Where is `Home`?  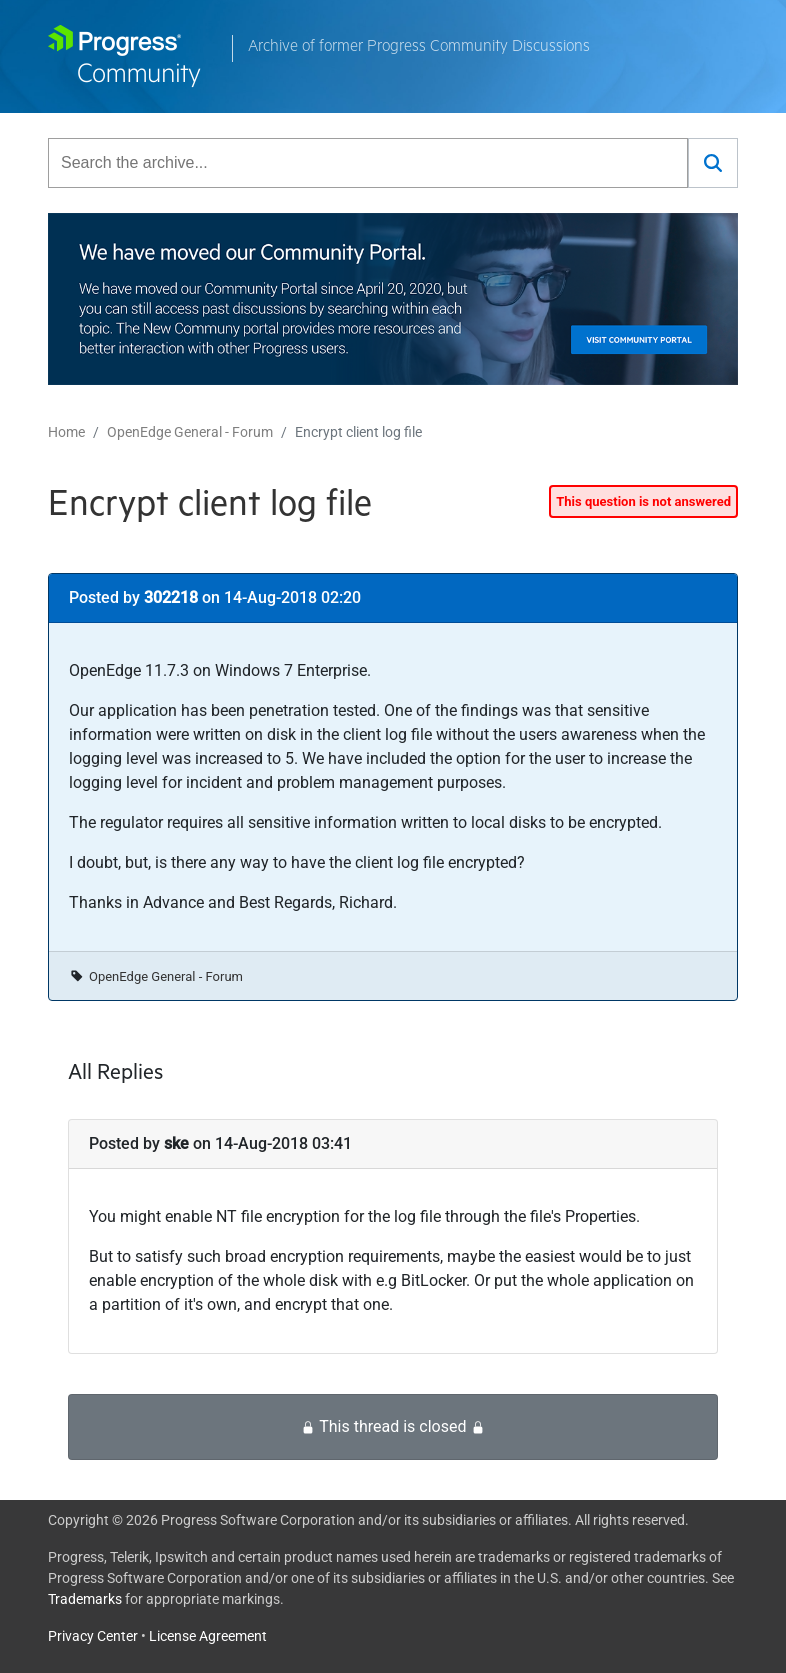 Home is located at coordinates (66, 432).